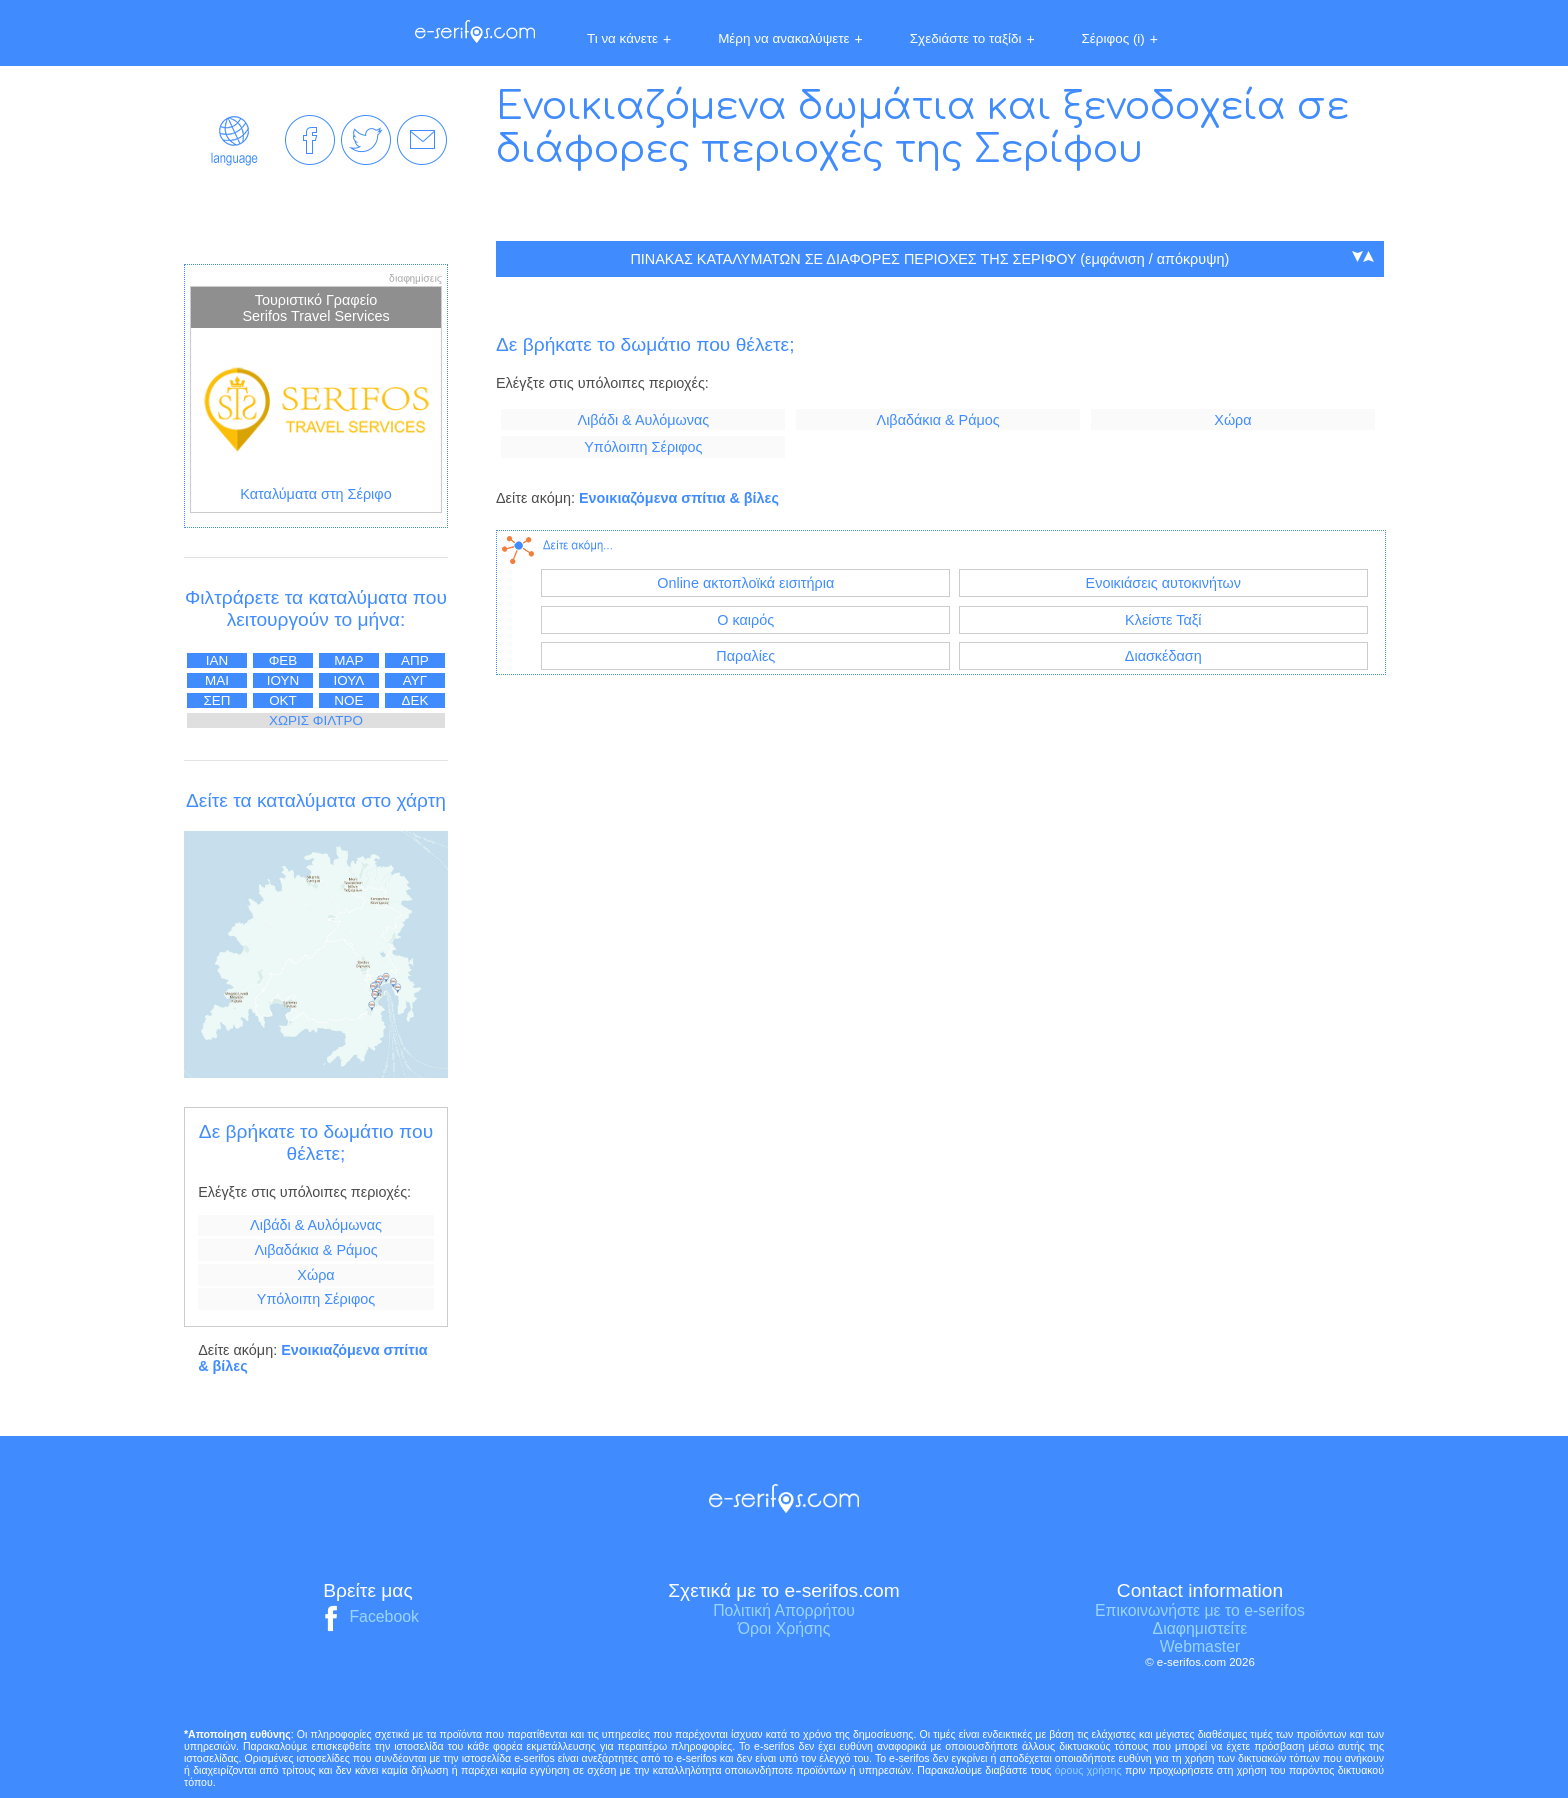  What do you see at coordinates (315, 308) in the screenshot?
I see `Τουριστικό Γραφείο Serifos Travel Services` at bounding box center [315, 308].